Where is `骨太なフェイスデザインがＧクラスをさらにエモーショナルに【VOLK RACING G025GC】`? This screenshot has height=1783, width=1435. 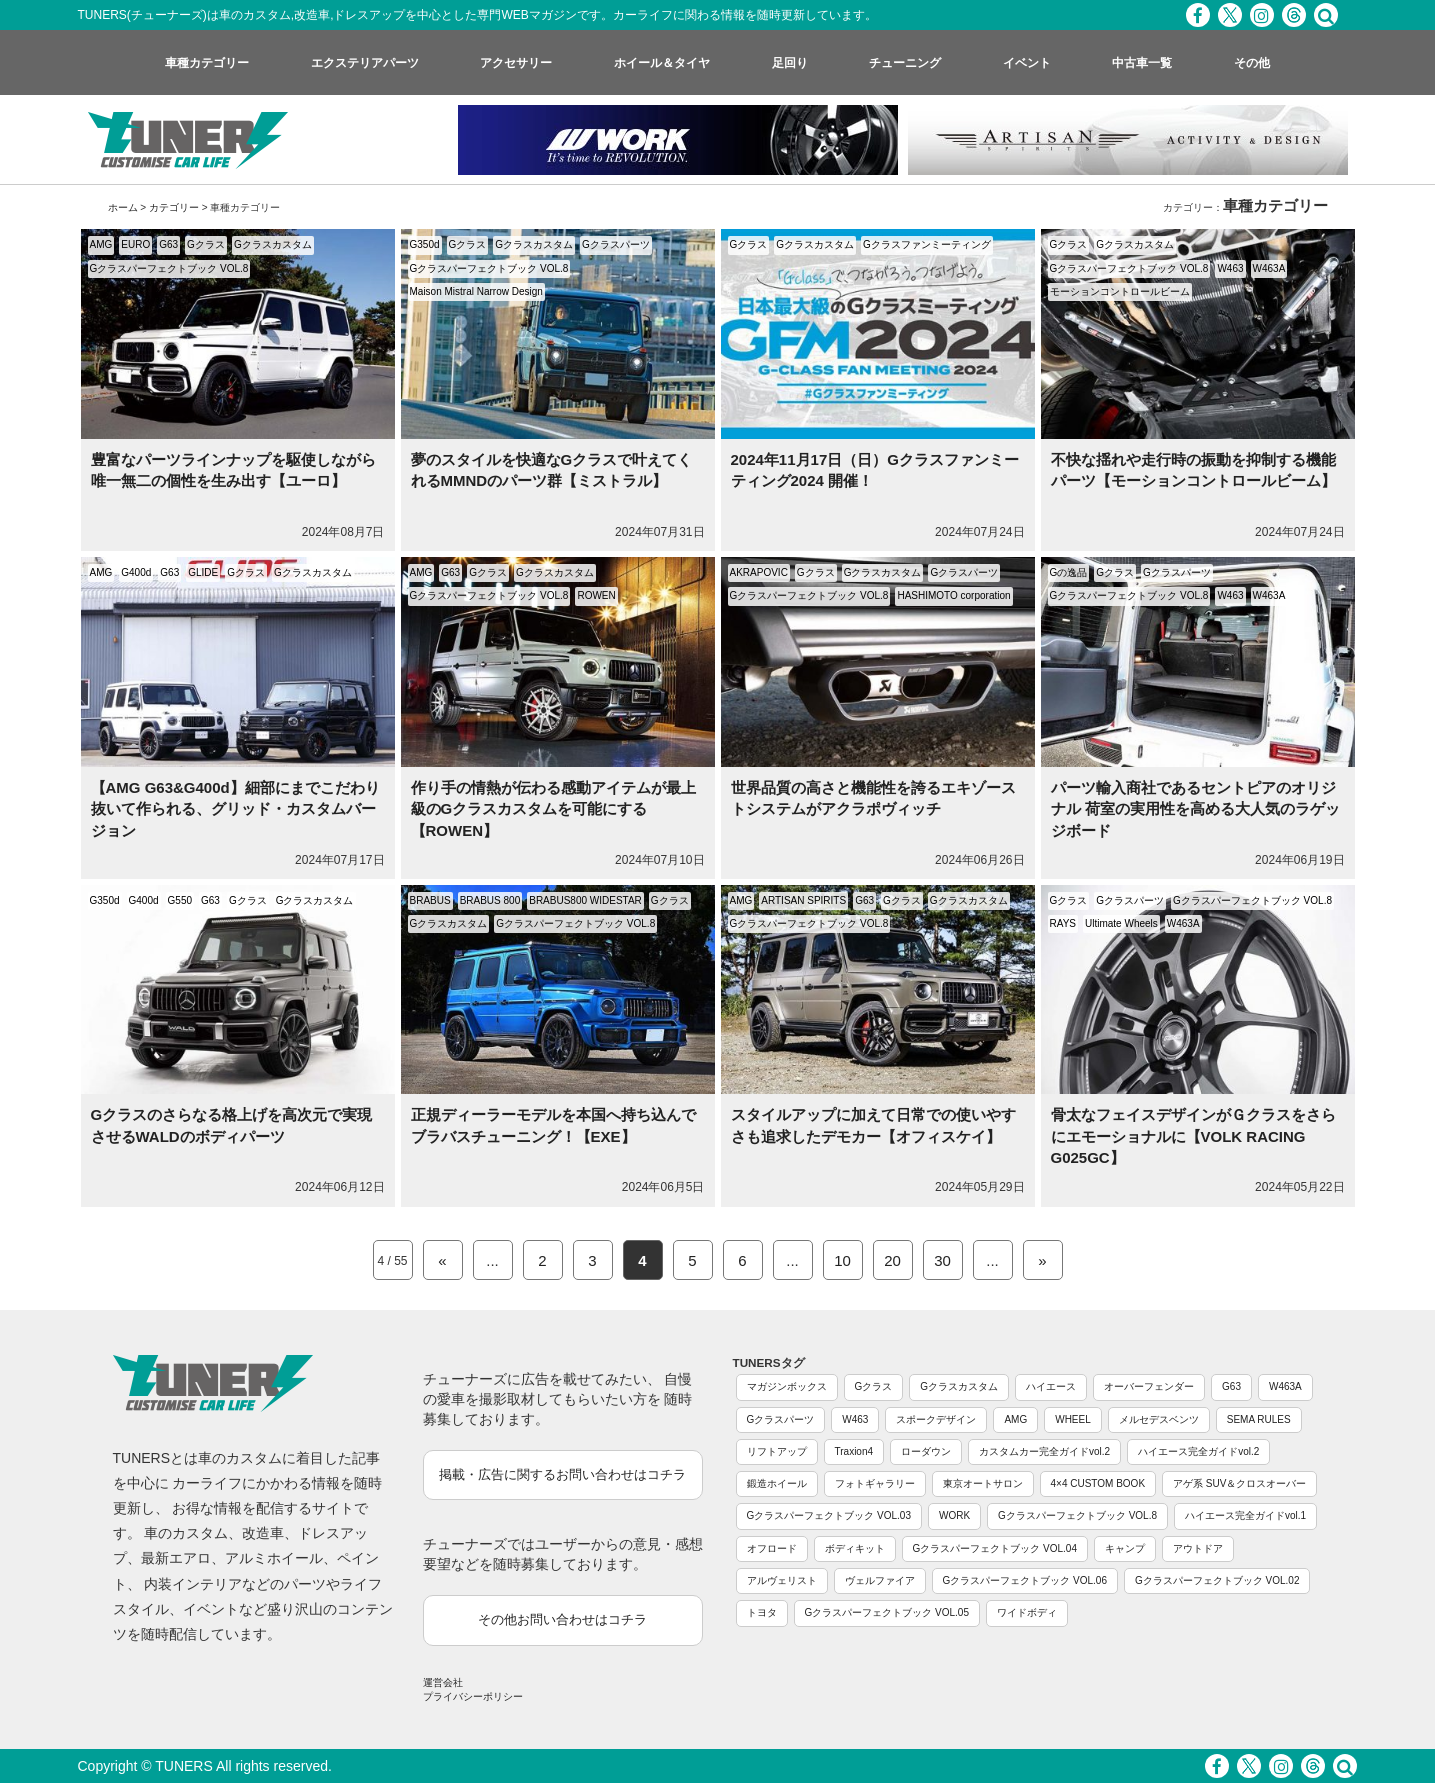
骨太なフェイスデザインがＧクラスをさらにエモーショナルに【VOLK RACING G025GC】 is located at coordinates (1193, 1136).